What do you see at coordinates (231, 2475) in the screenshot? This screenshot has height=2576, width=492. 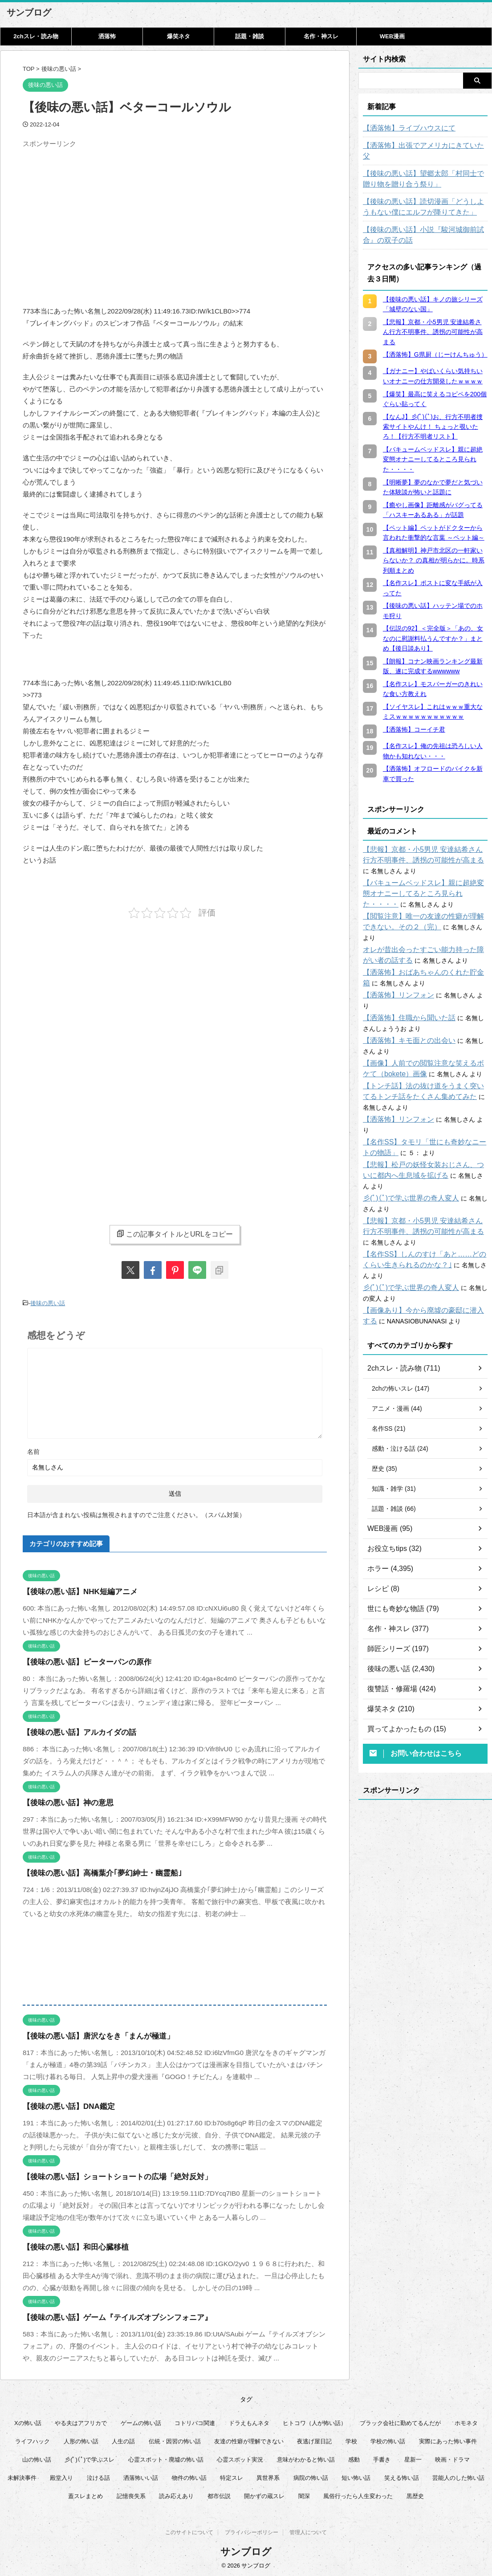 I see `特定スレ [特定スレ (7個の項目)]` at bounding box center [231, 2475].